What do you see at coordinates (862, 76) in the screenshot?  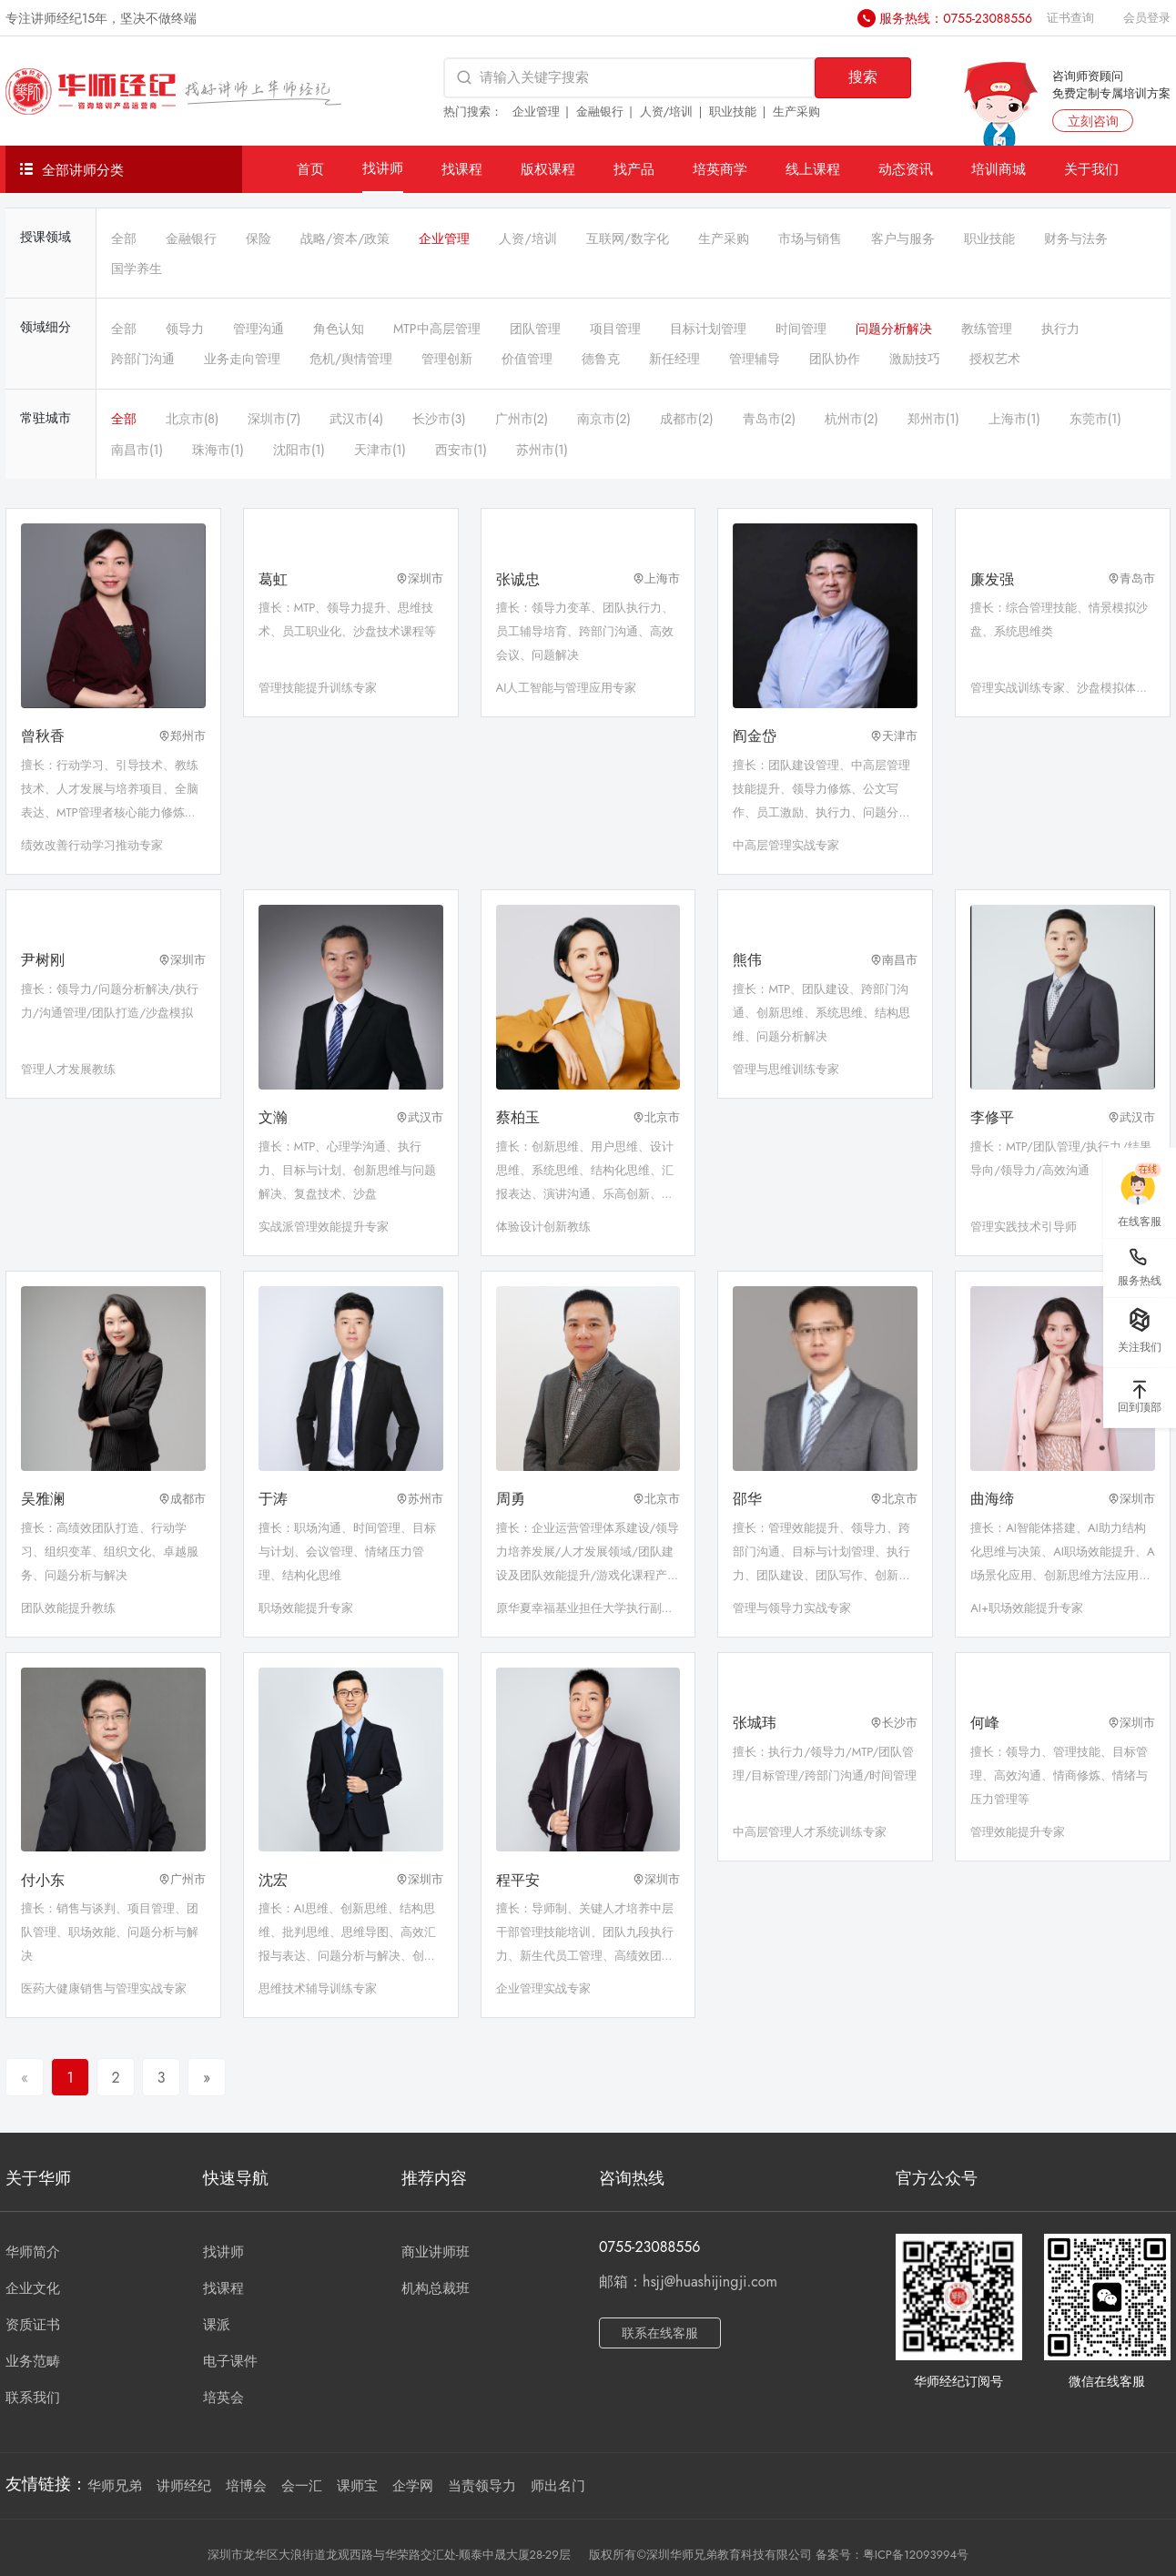 I see `搜索` at bounding box center [862, 76].